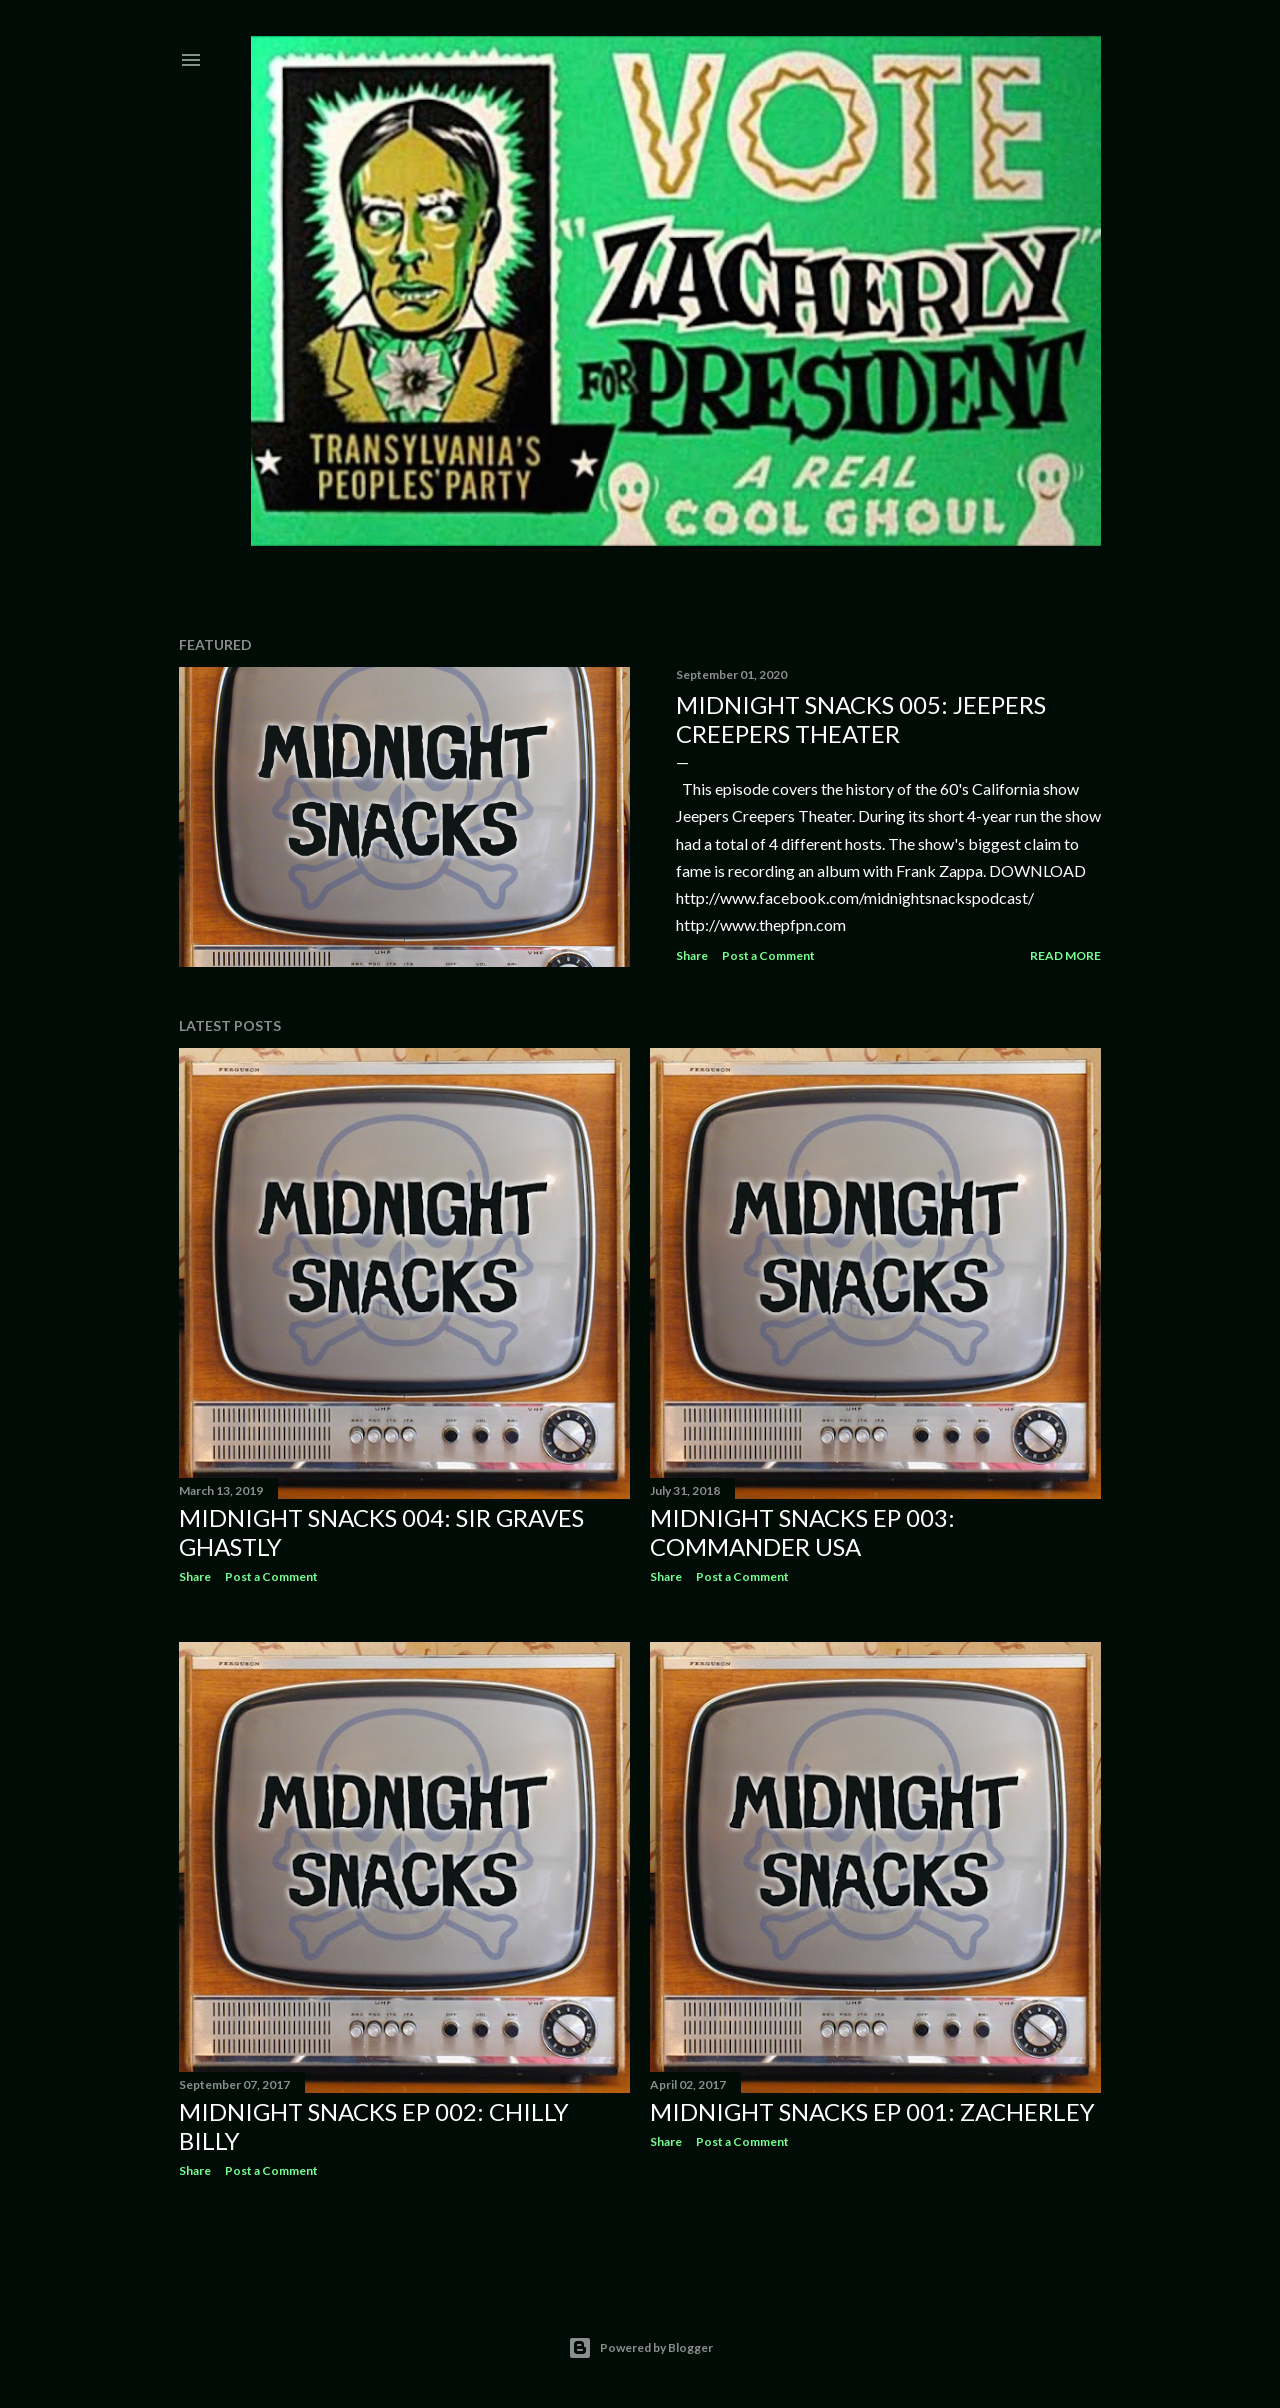 The width and height of the screenshot is (1280, 2408). Describe the element at coordinates (861, 719) in the screenshot. I see `Midnight Snacks 005: Jeepers Creepers Theater` at that location.